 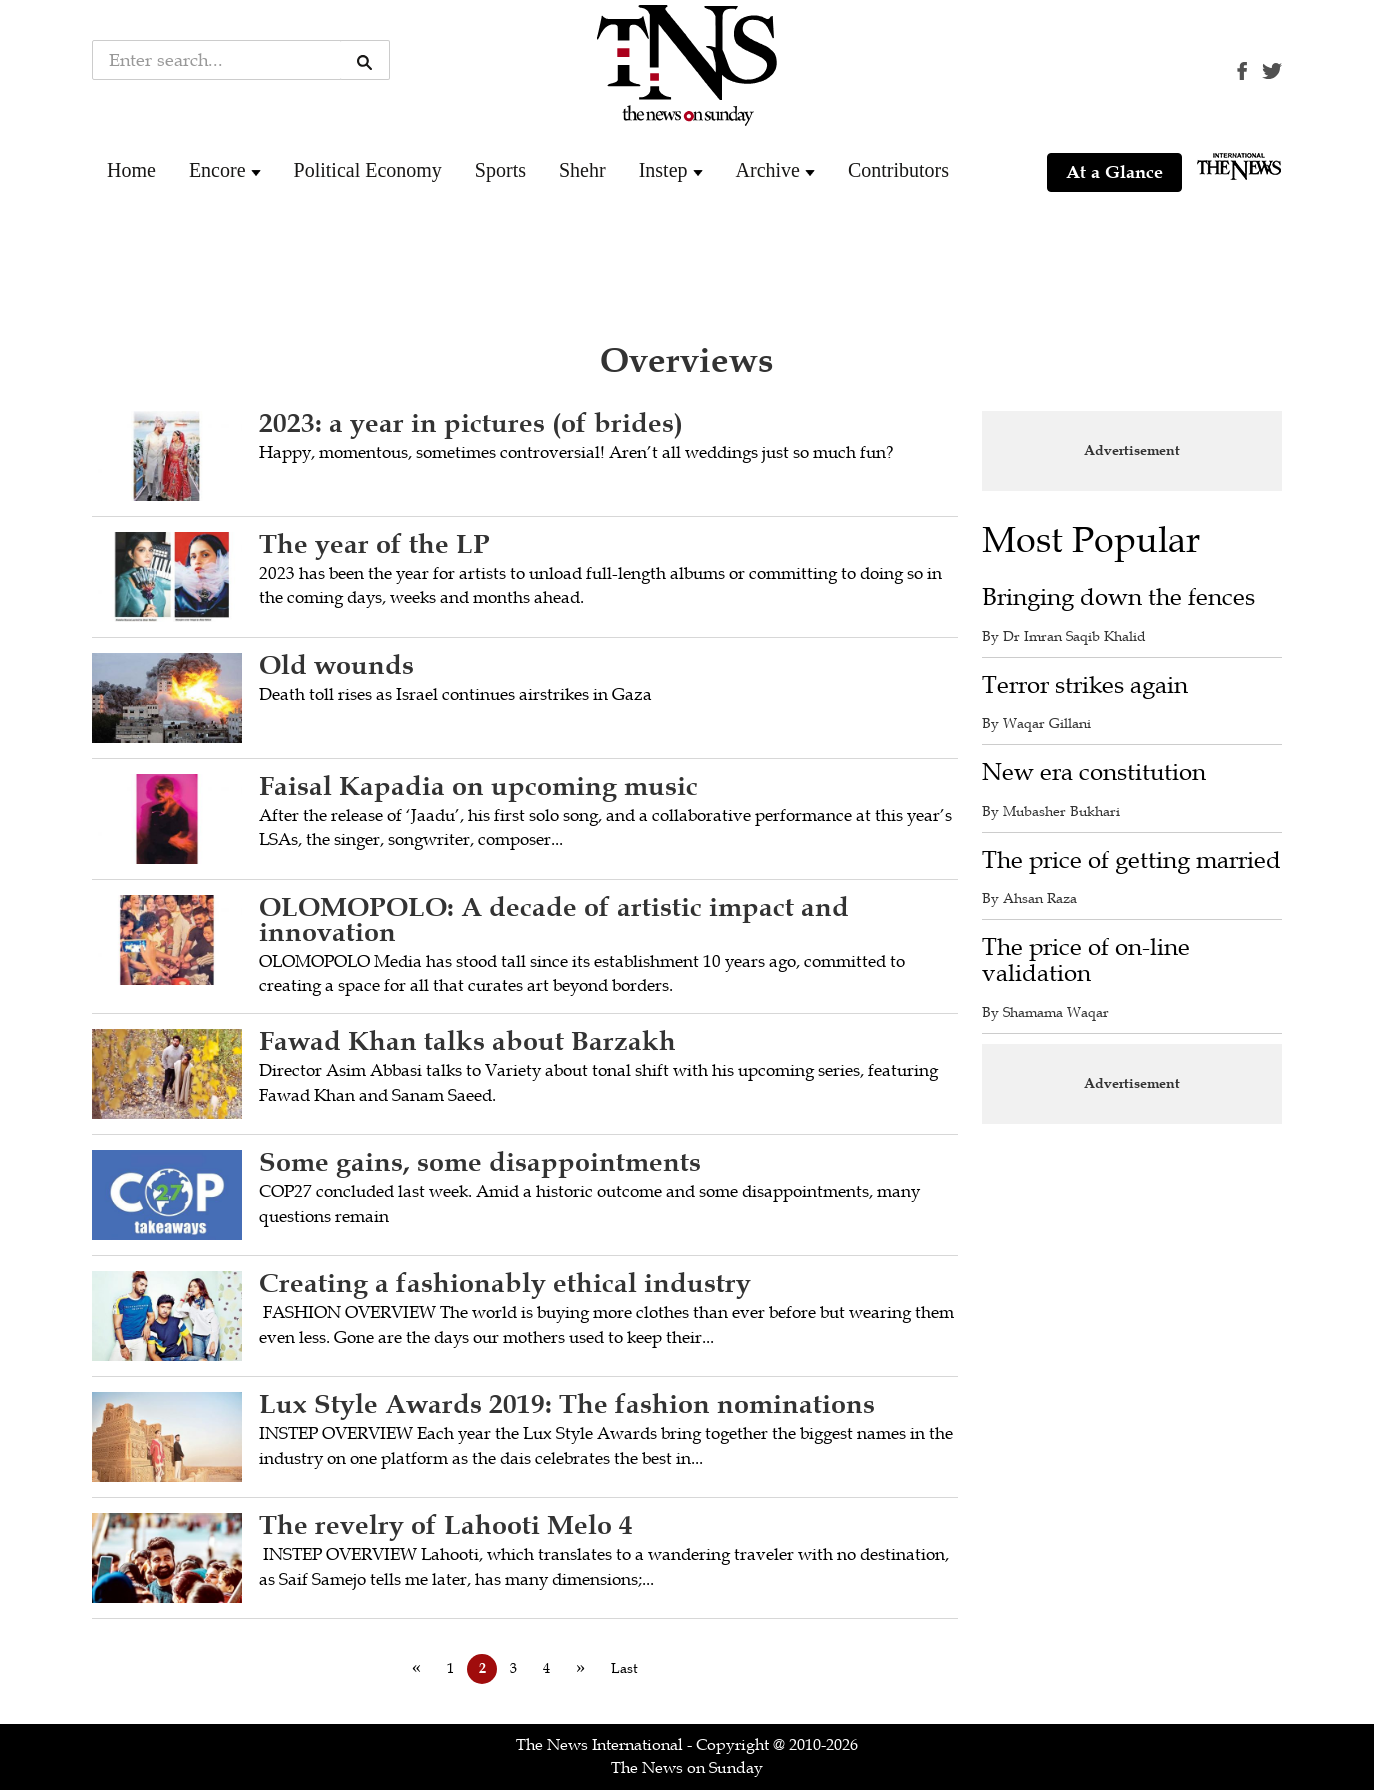 What do you see at coordinates (217, 170) in the screenshot?
I see `Encore` at bounding box center [217, 170].